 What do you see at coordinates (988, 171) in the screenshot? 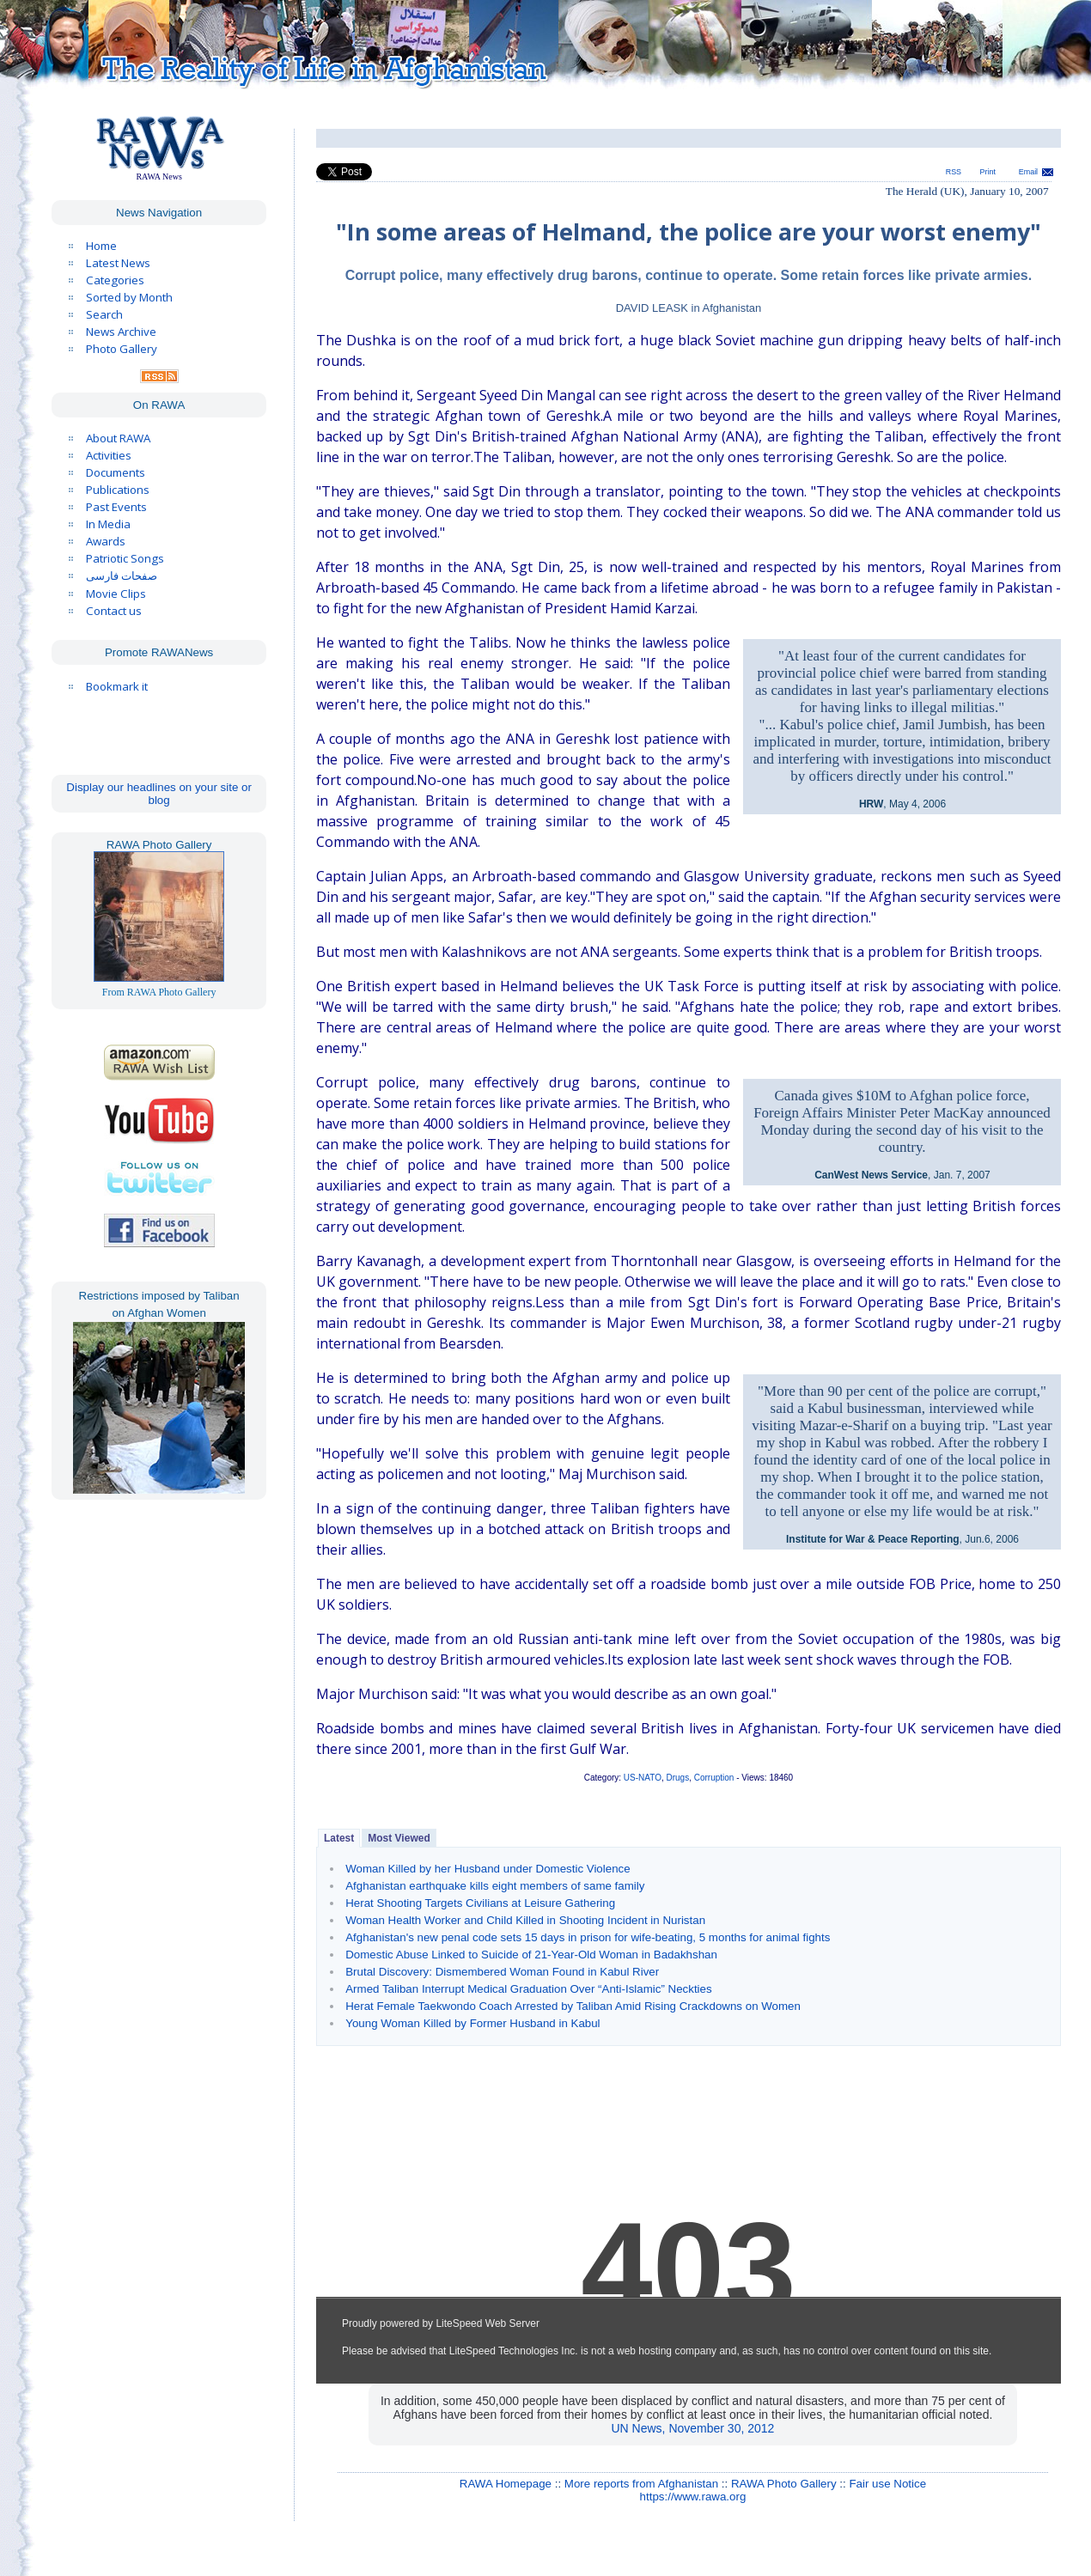
I see `Print` at bounding box center [988, 171].